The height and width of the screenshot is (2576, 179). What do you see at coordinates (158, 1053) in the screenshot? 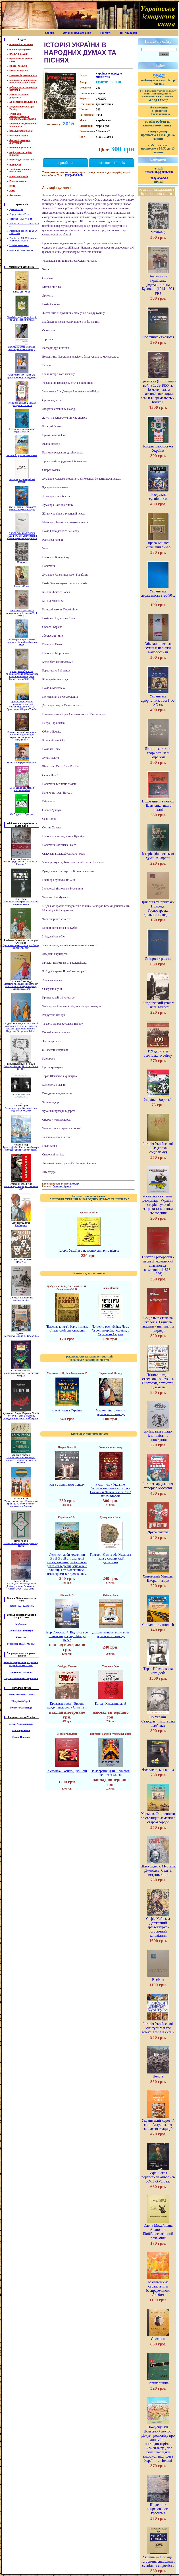
I see `199 депутатів Галицького сейму` at bounding box center [158, 1053].